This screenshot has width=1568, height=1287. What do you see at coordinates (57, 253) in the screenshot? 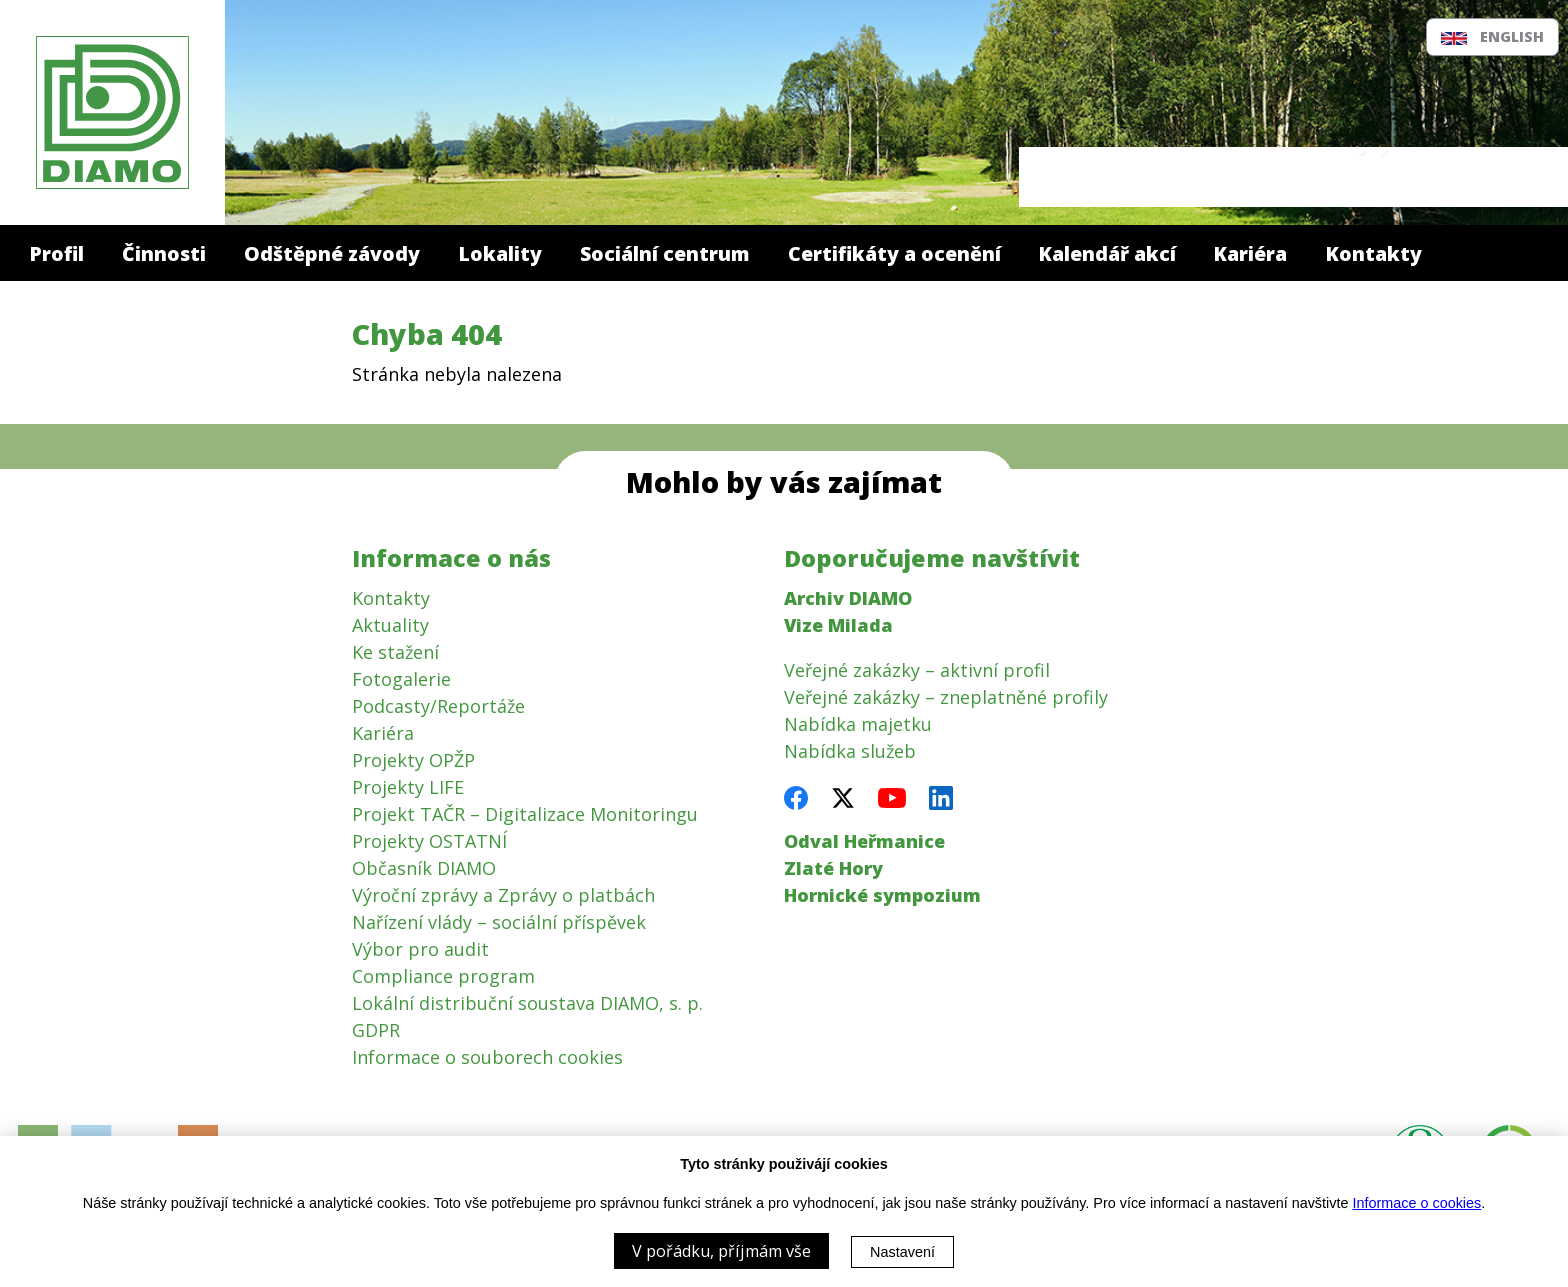
I see `Profil` at bounding box center [57, 253].